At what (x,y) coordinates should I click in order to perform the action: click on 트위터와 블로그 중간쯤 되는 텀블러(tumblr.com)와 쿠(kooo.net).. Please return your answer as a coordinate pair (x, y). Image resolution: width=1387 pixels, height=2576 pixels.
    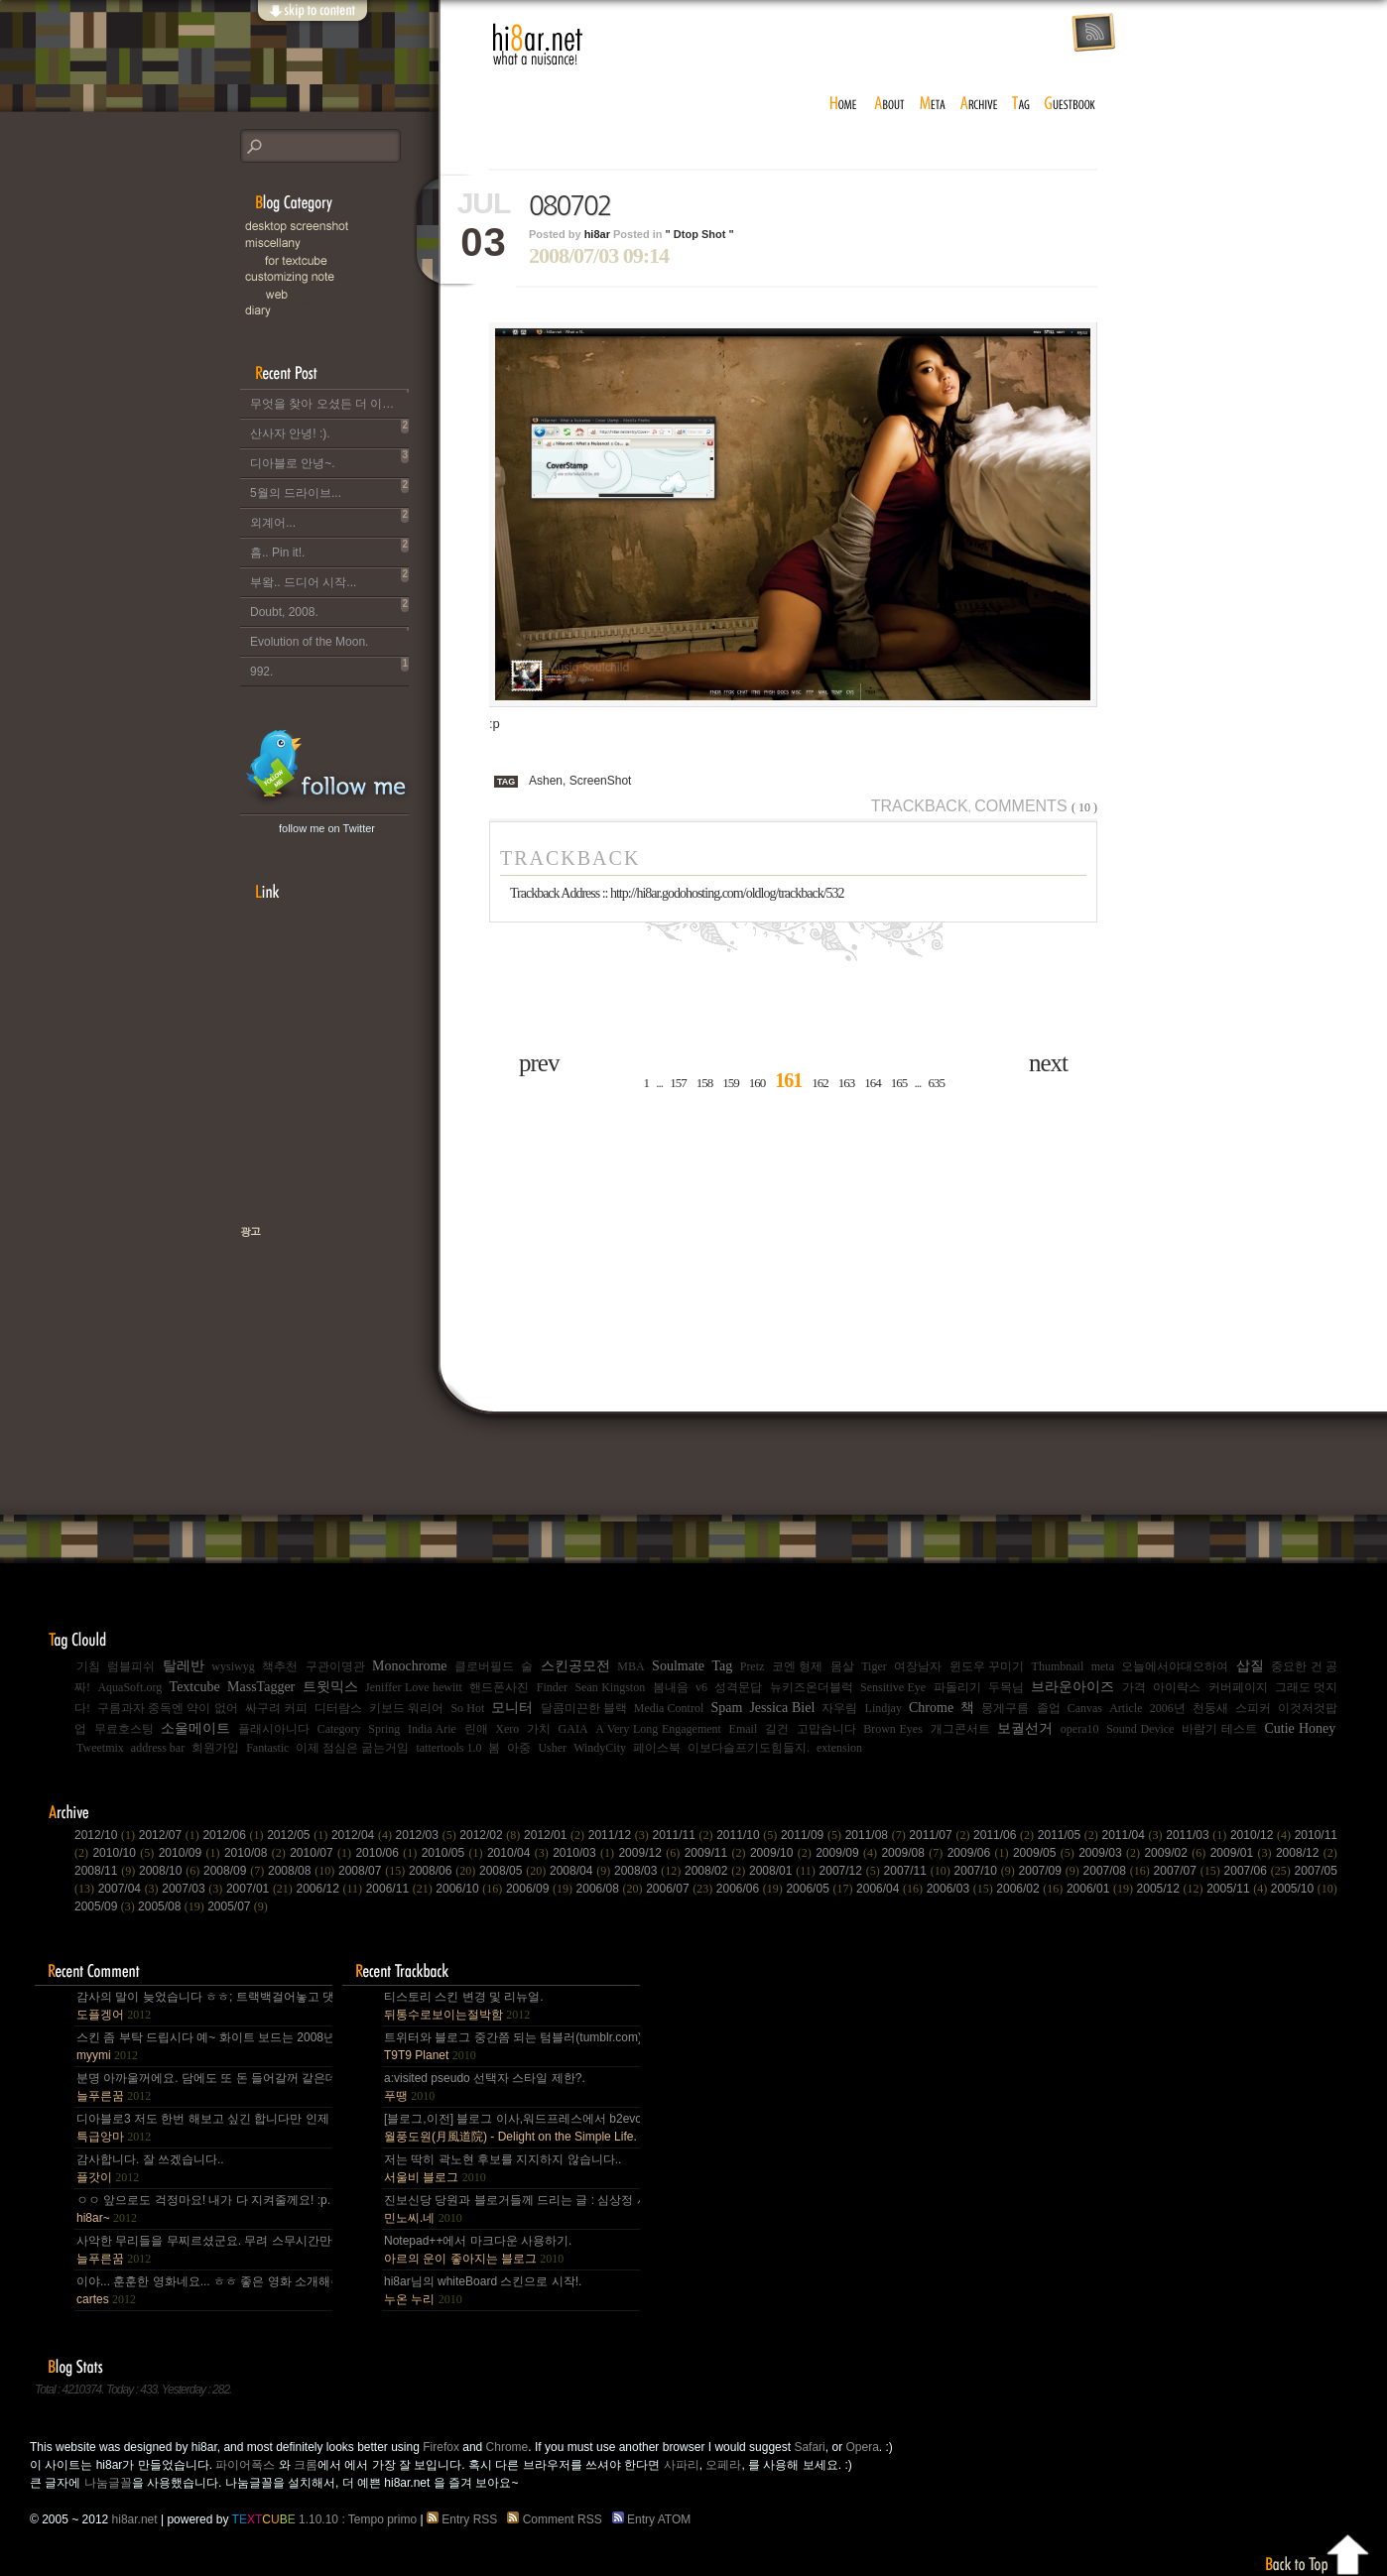
    Looking at the image, I should click on (511, 2046).